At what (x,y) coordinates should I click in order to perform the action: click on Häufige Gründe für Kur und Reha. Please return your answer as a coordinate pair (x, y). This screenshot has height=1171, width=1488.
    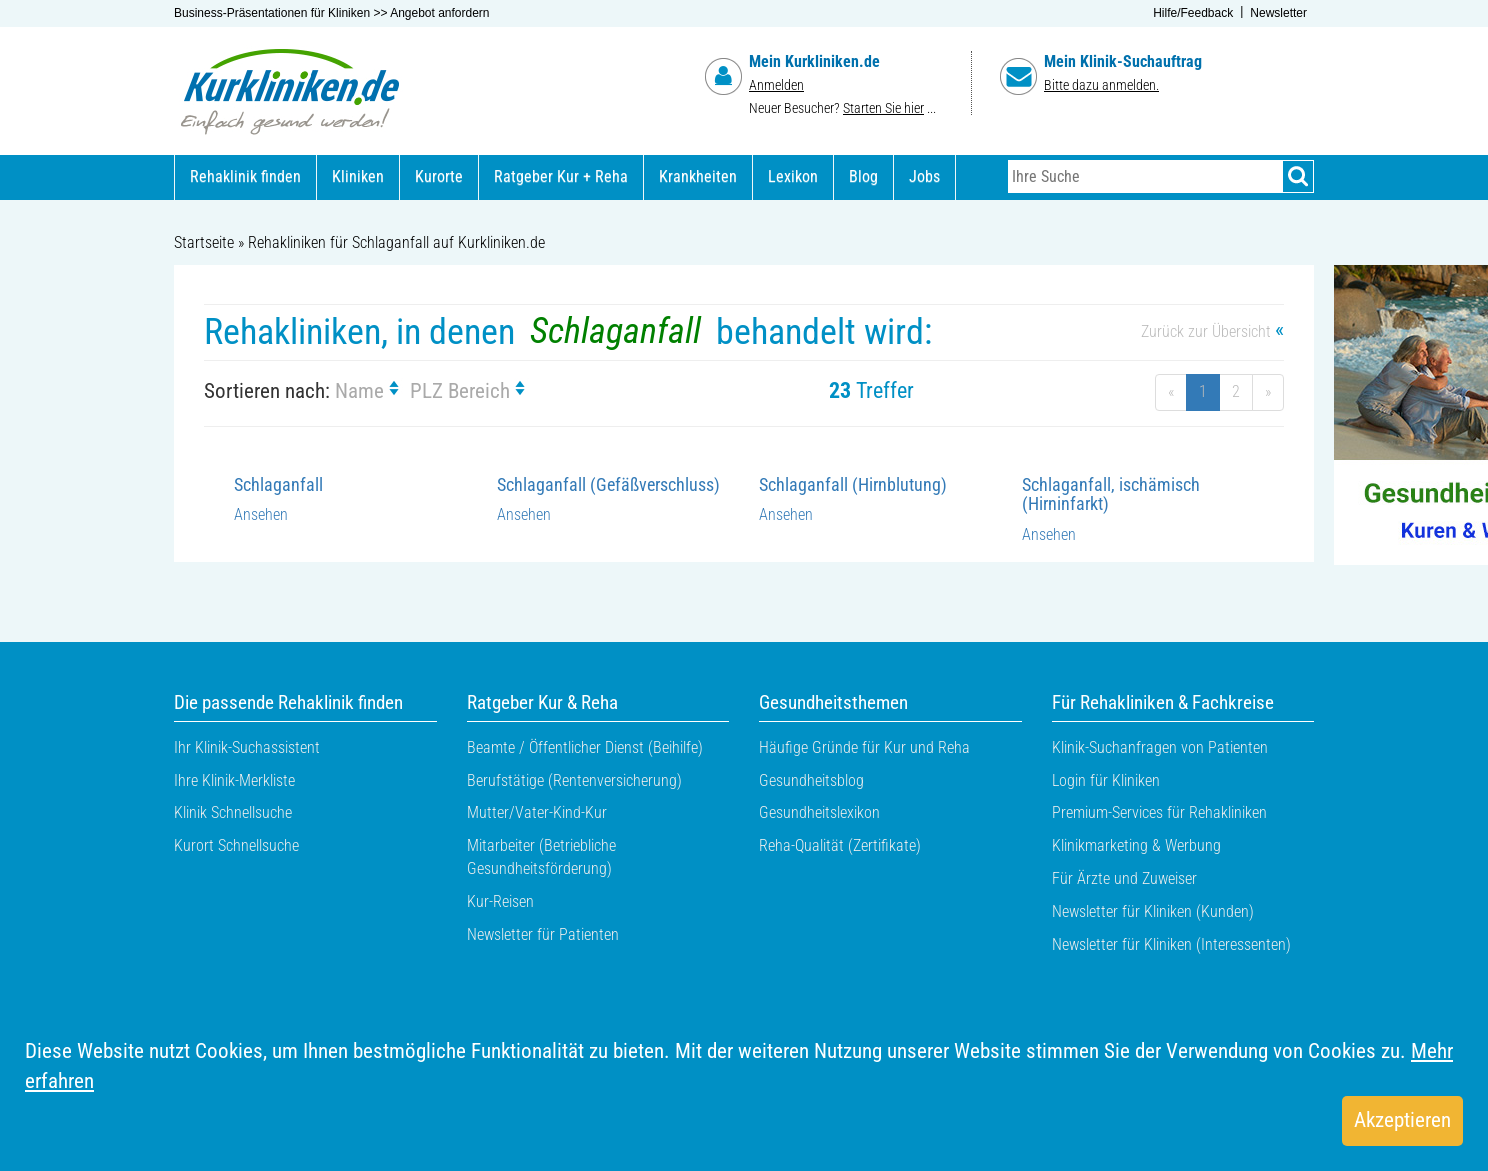
    Looking at the image, I should click on (864, 747).